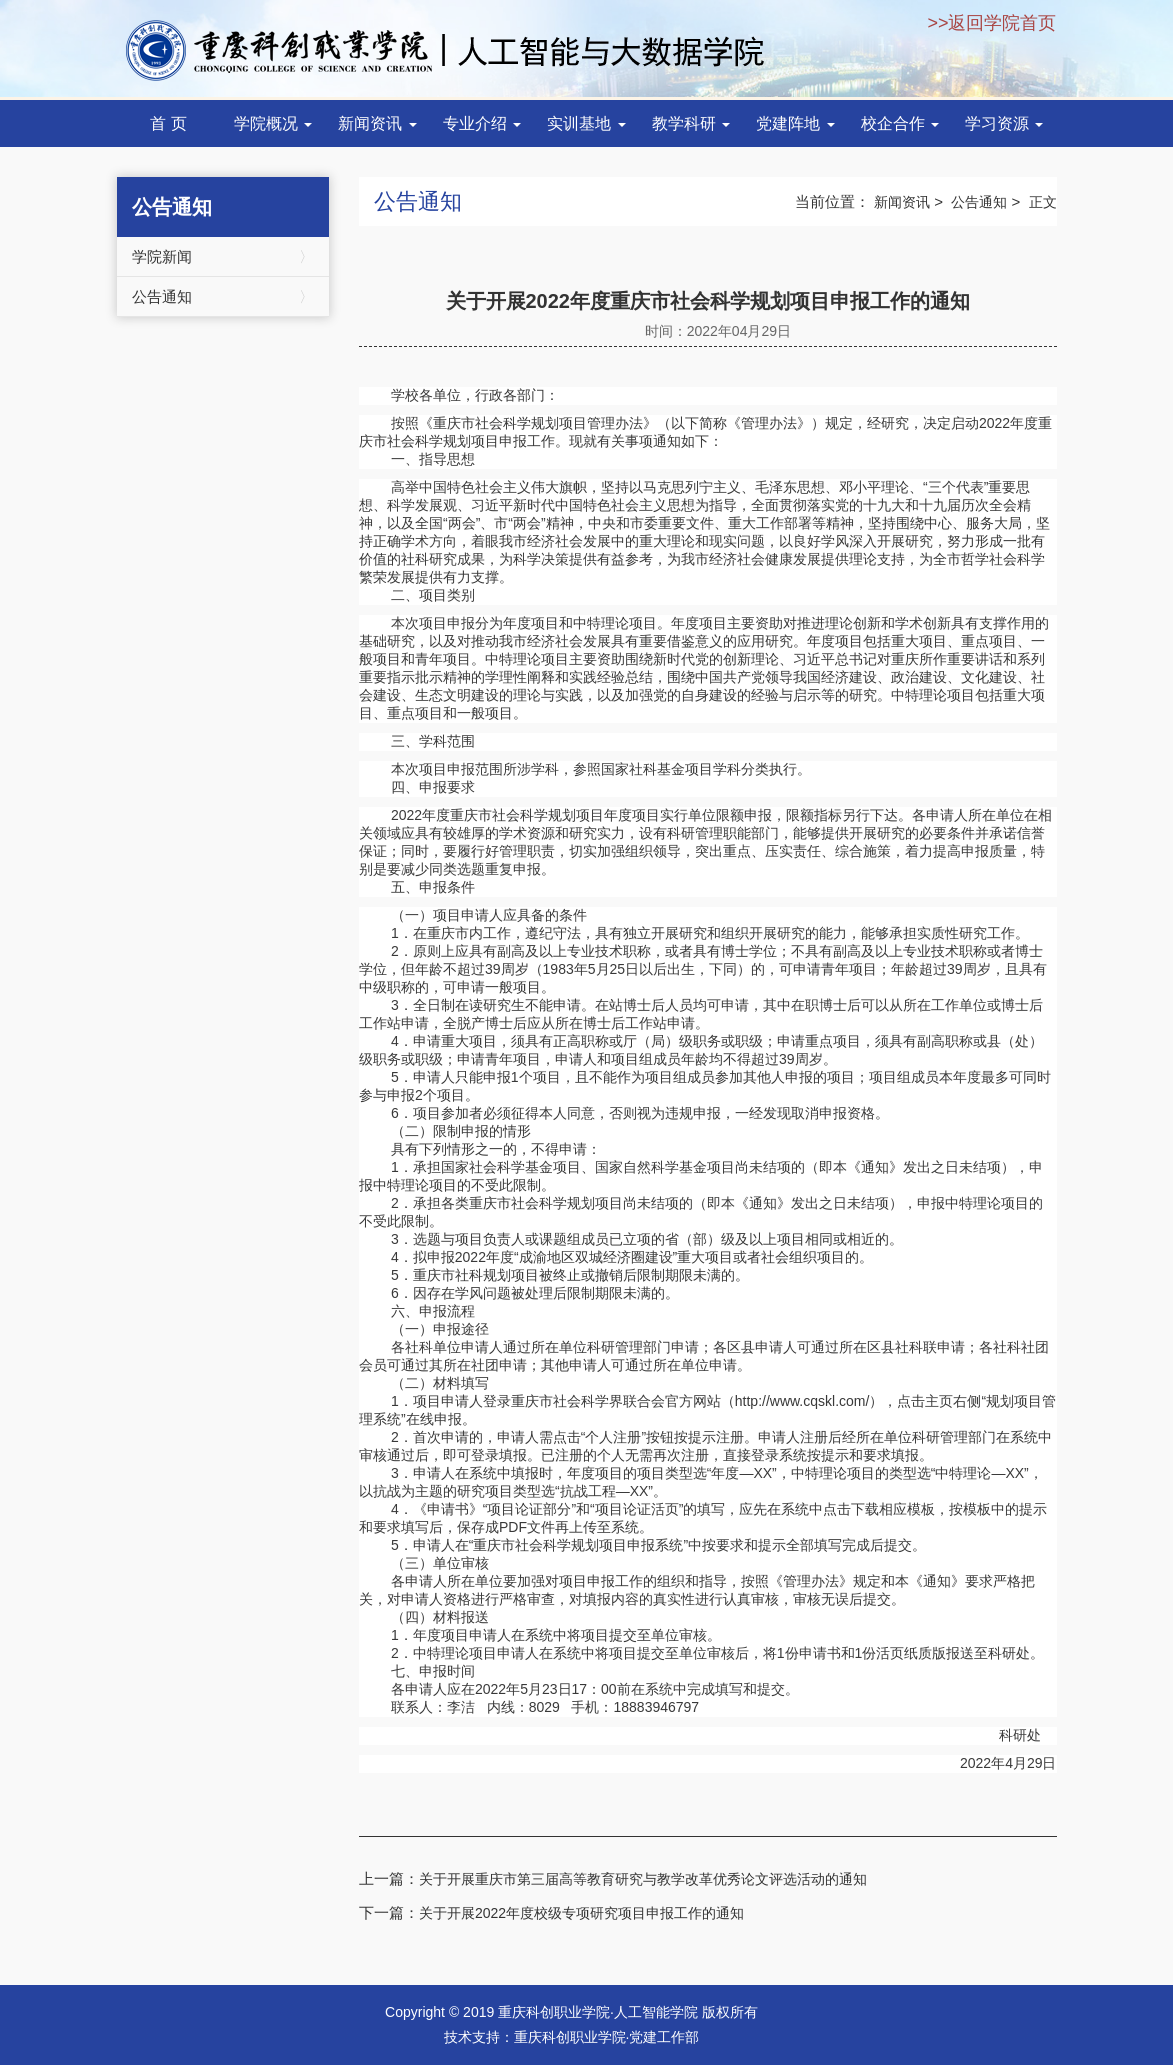 This screenshot has width=1173, height=2065. Describe the element at coordinates (1043, 202) in the screenshot. I see `正文` at that location.